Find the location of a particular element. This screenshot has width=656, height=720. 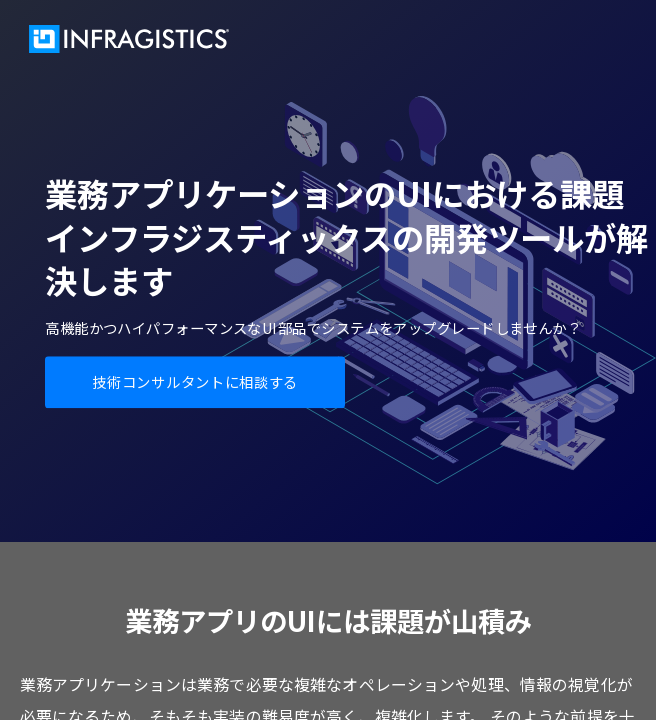

技術コンサルタントに相談する [button] is located at coordinates (194, 381).